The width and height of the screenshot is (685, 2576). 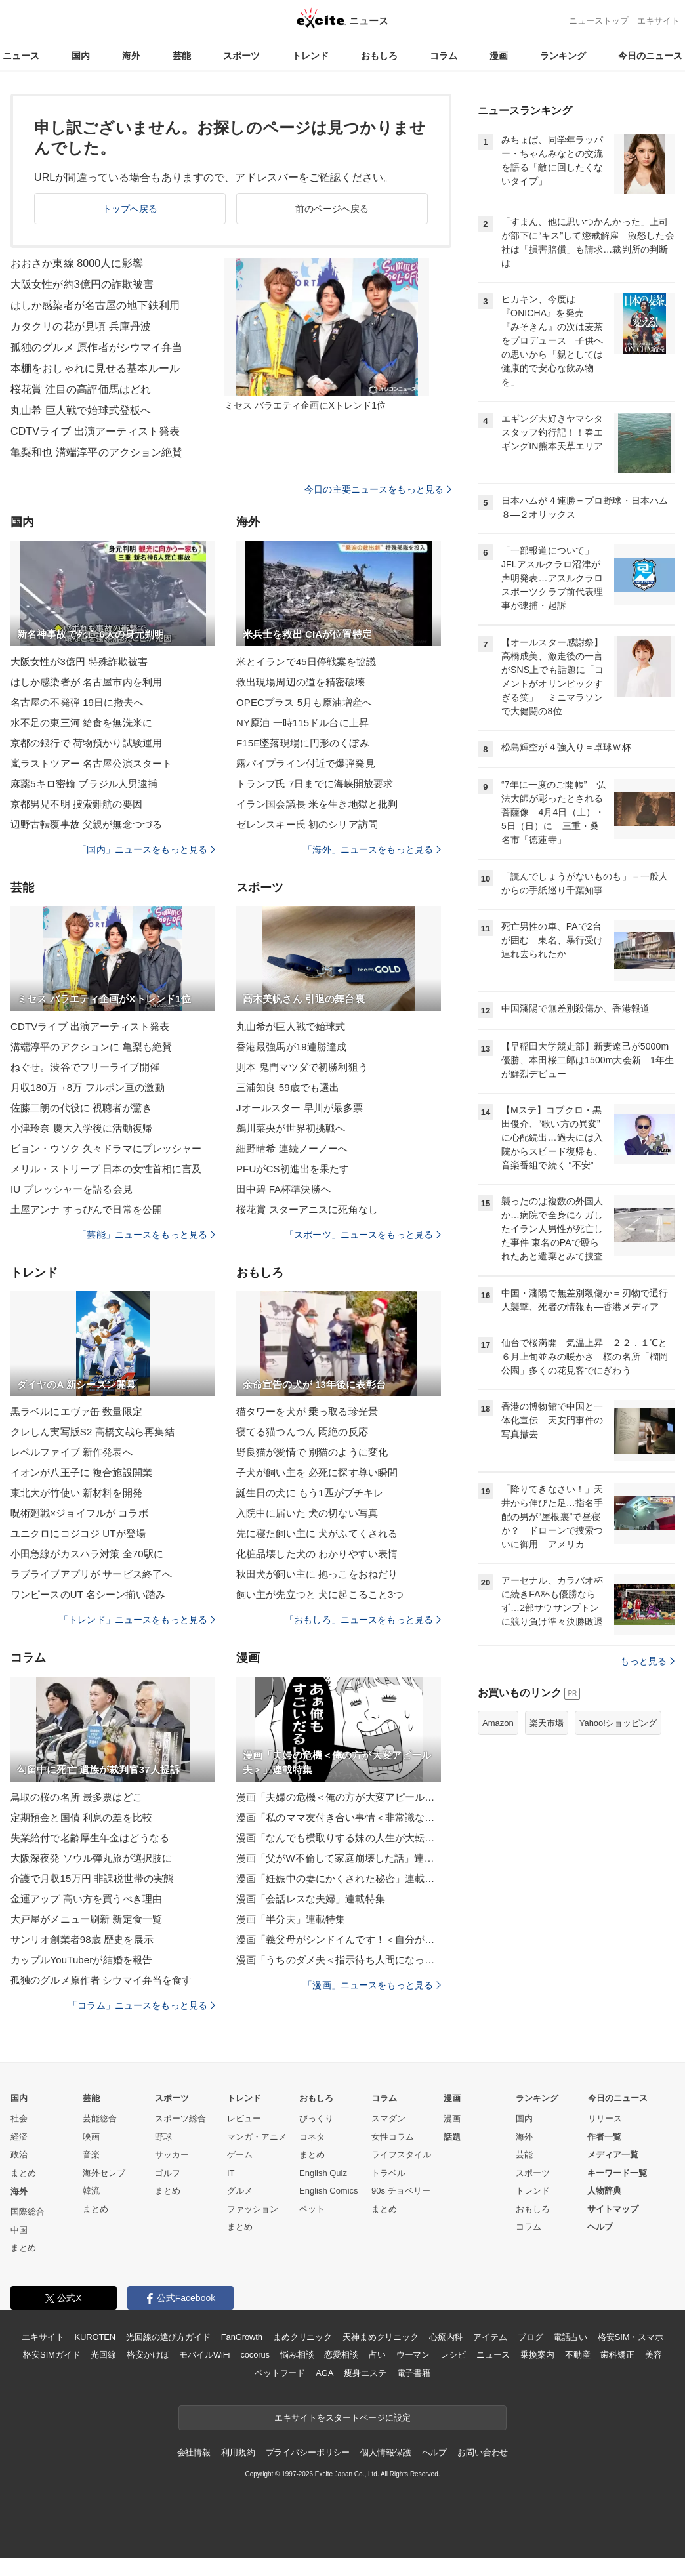 What do you see at coordinates (71, 1189) in the screenshot?
I see `IU プレッシャーを語る会見` at bounding box center [71, 1189].